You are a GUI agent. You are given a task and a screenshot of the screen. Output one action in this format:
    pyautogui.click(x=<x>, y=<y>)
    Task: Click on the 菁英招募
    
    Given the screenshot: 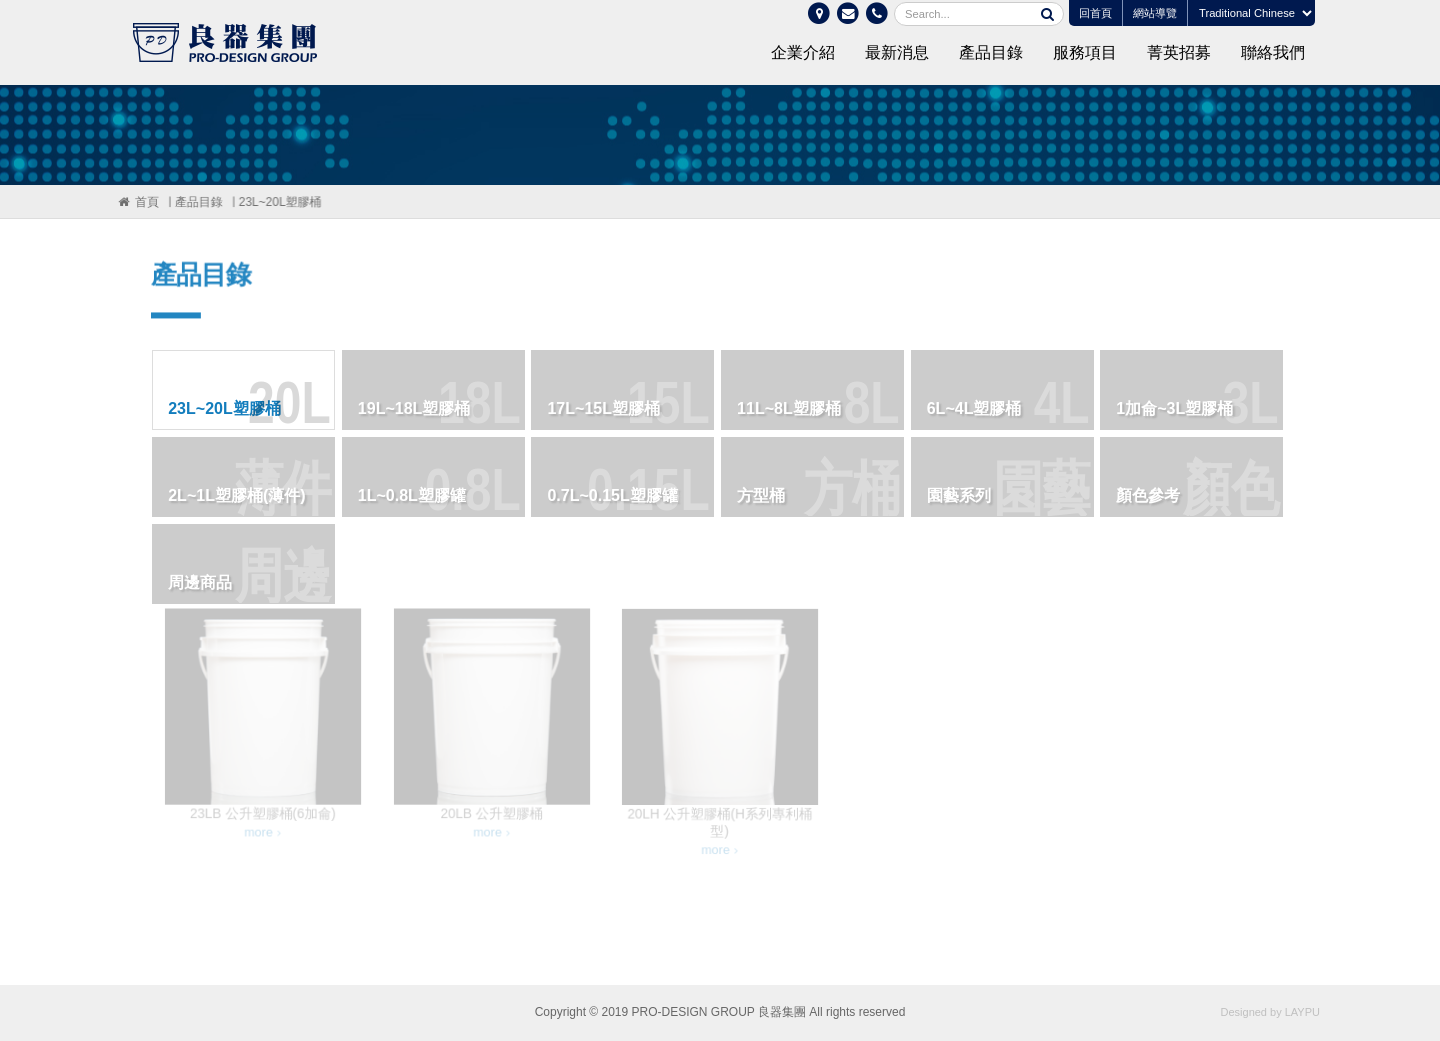 What is the action you would take?
    pyautogui.click(x=1179, y=52)
    